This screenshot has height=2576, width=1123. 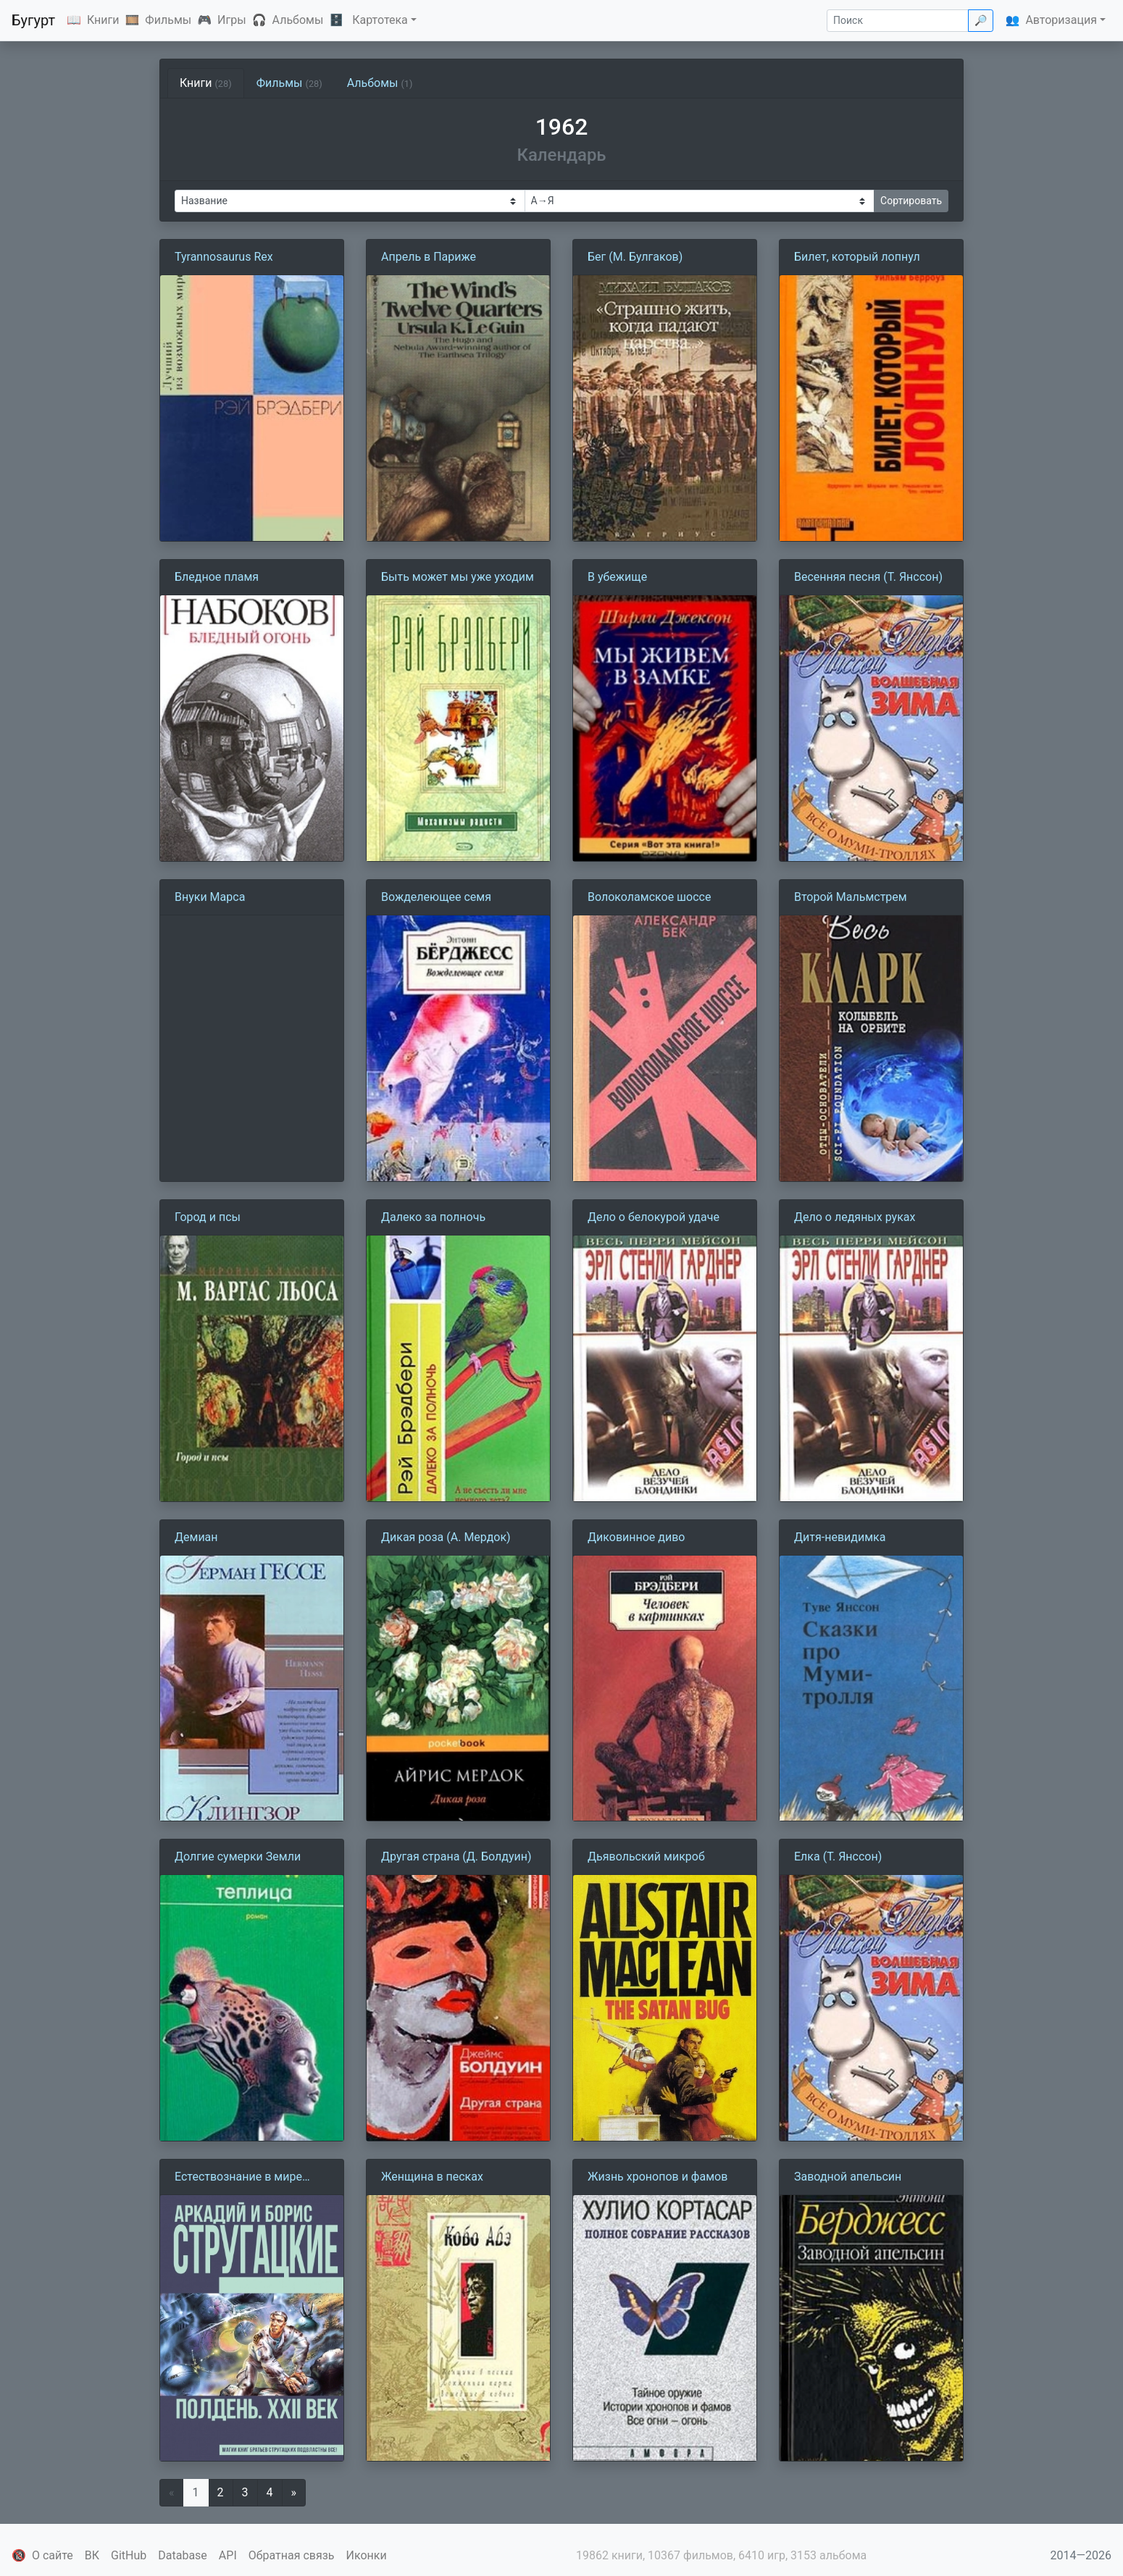 I want to click on Вожделеющее семя, so click(x=436, y=897).